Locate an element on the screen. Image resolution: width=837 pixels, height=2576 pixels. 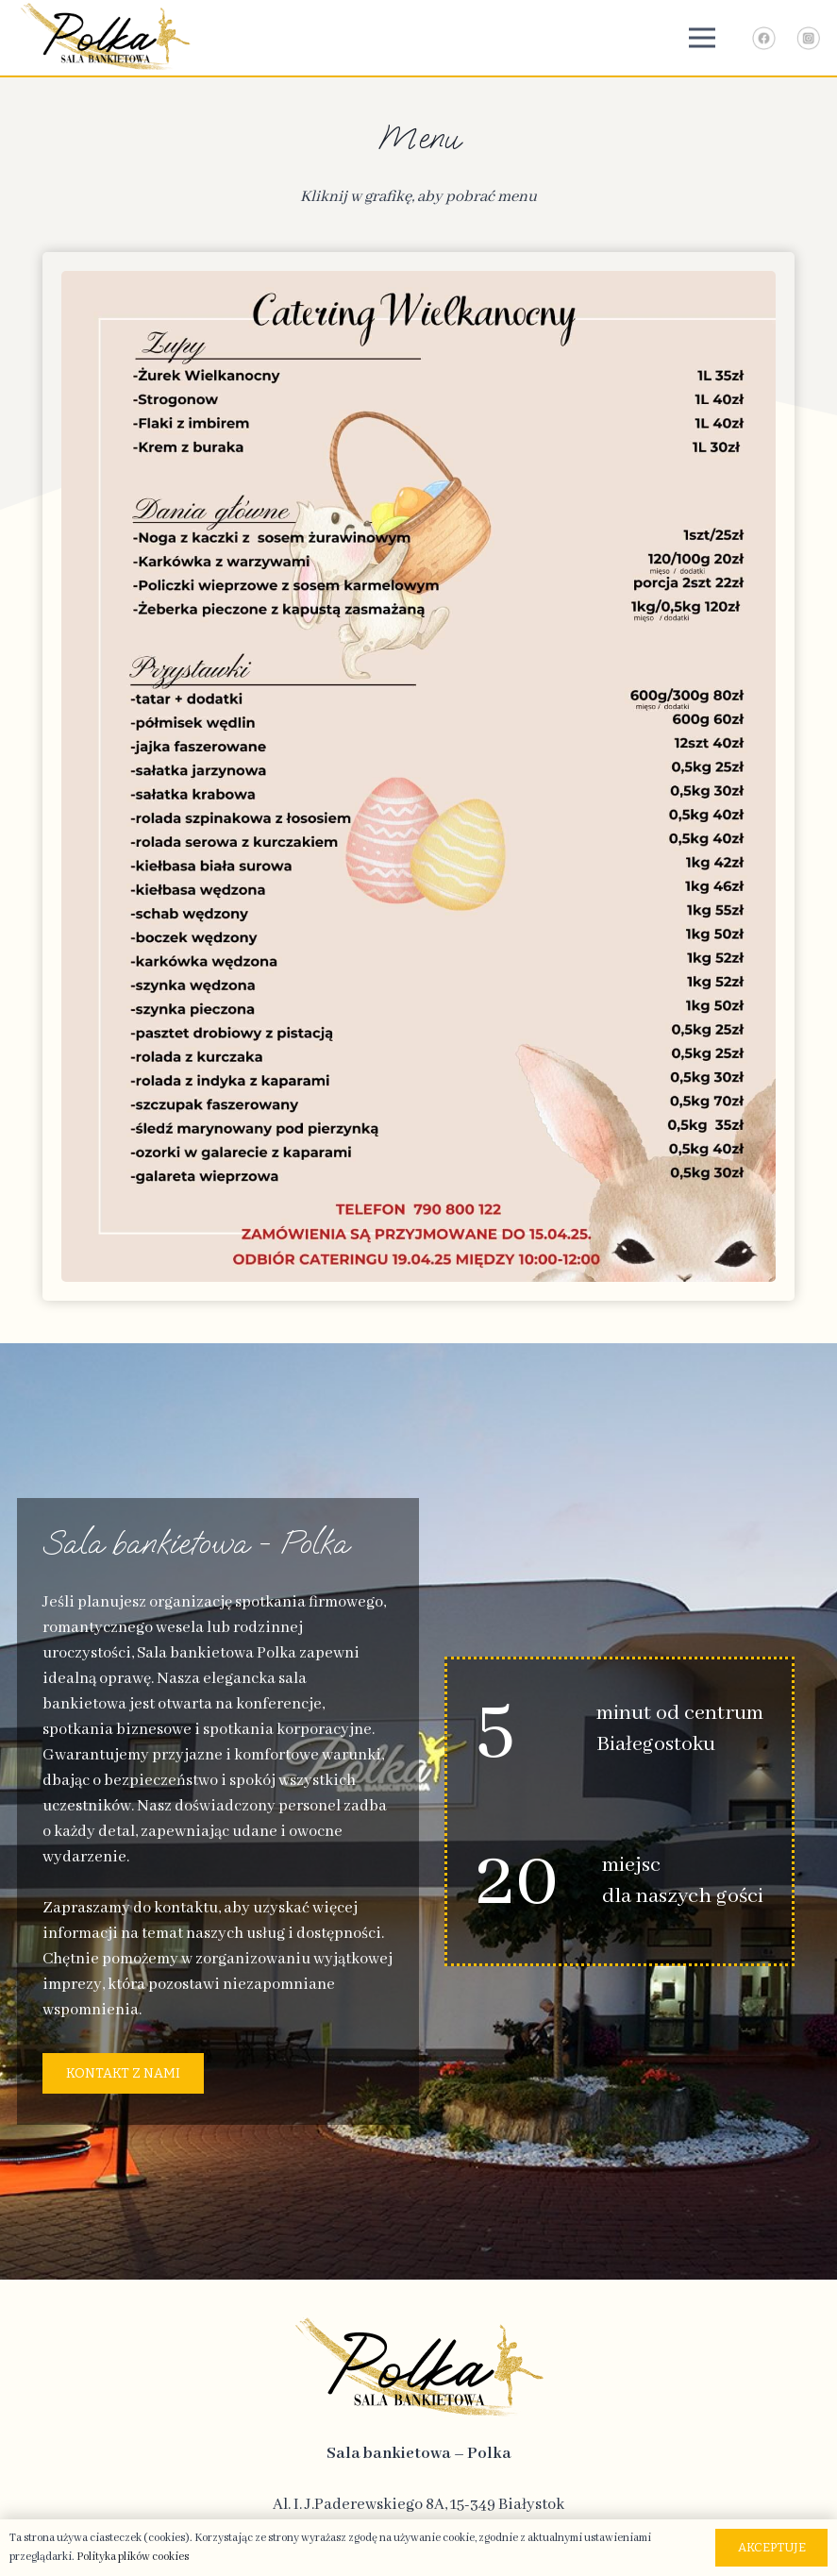
[Link - Instagram] is located at coordinates (808, 38).